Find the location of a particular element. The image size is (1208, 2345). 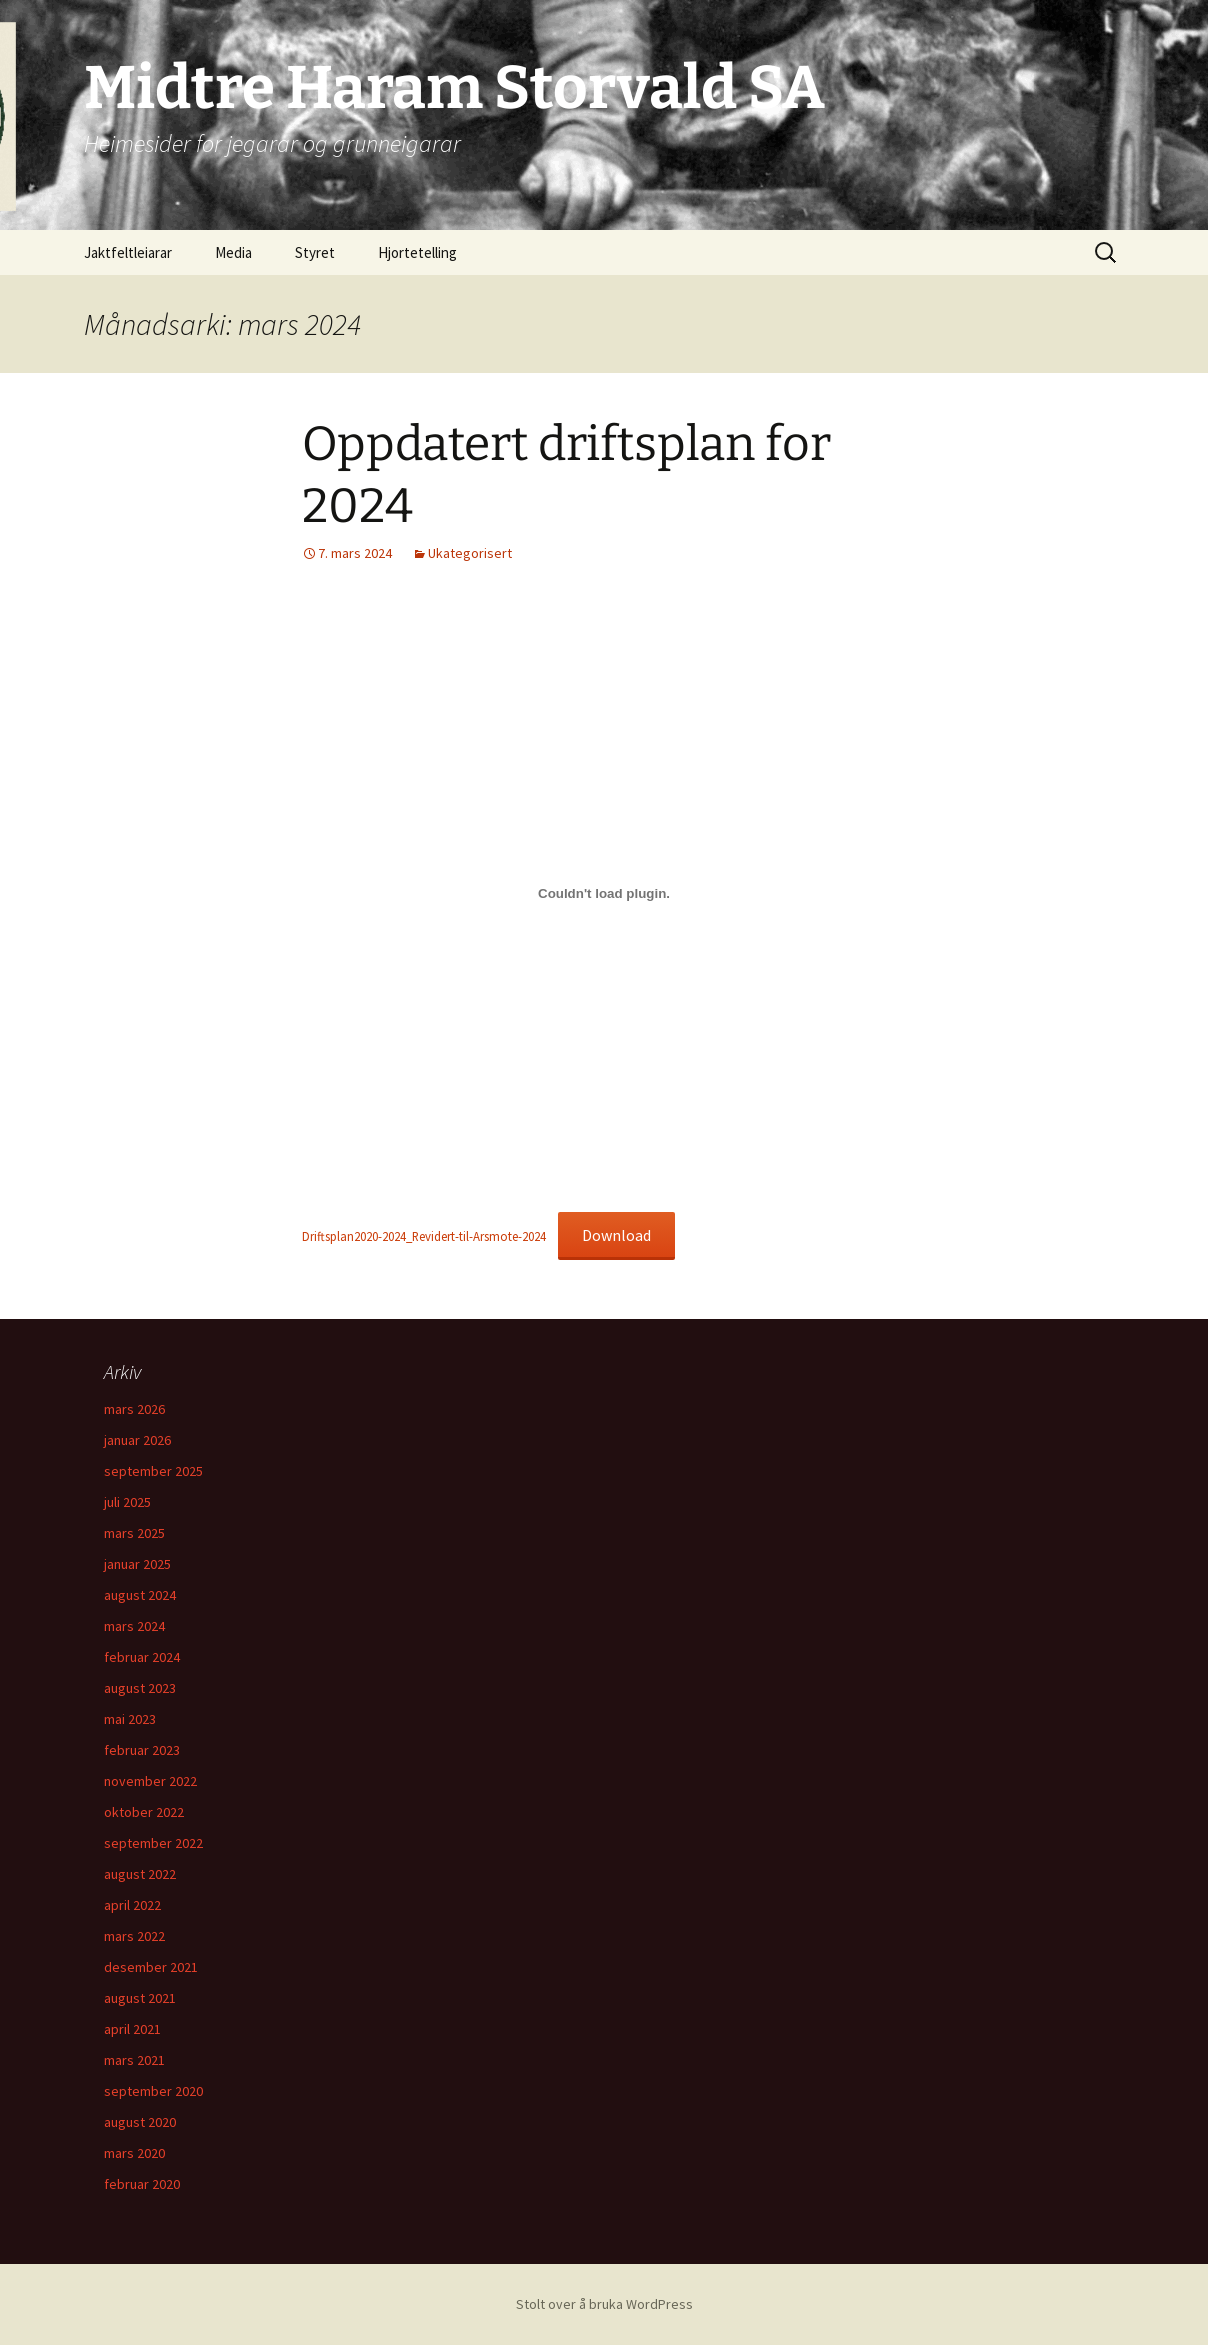

mars 2025 is located at coordinates (134, 1533).